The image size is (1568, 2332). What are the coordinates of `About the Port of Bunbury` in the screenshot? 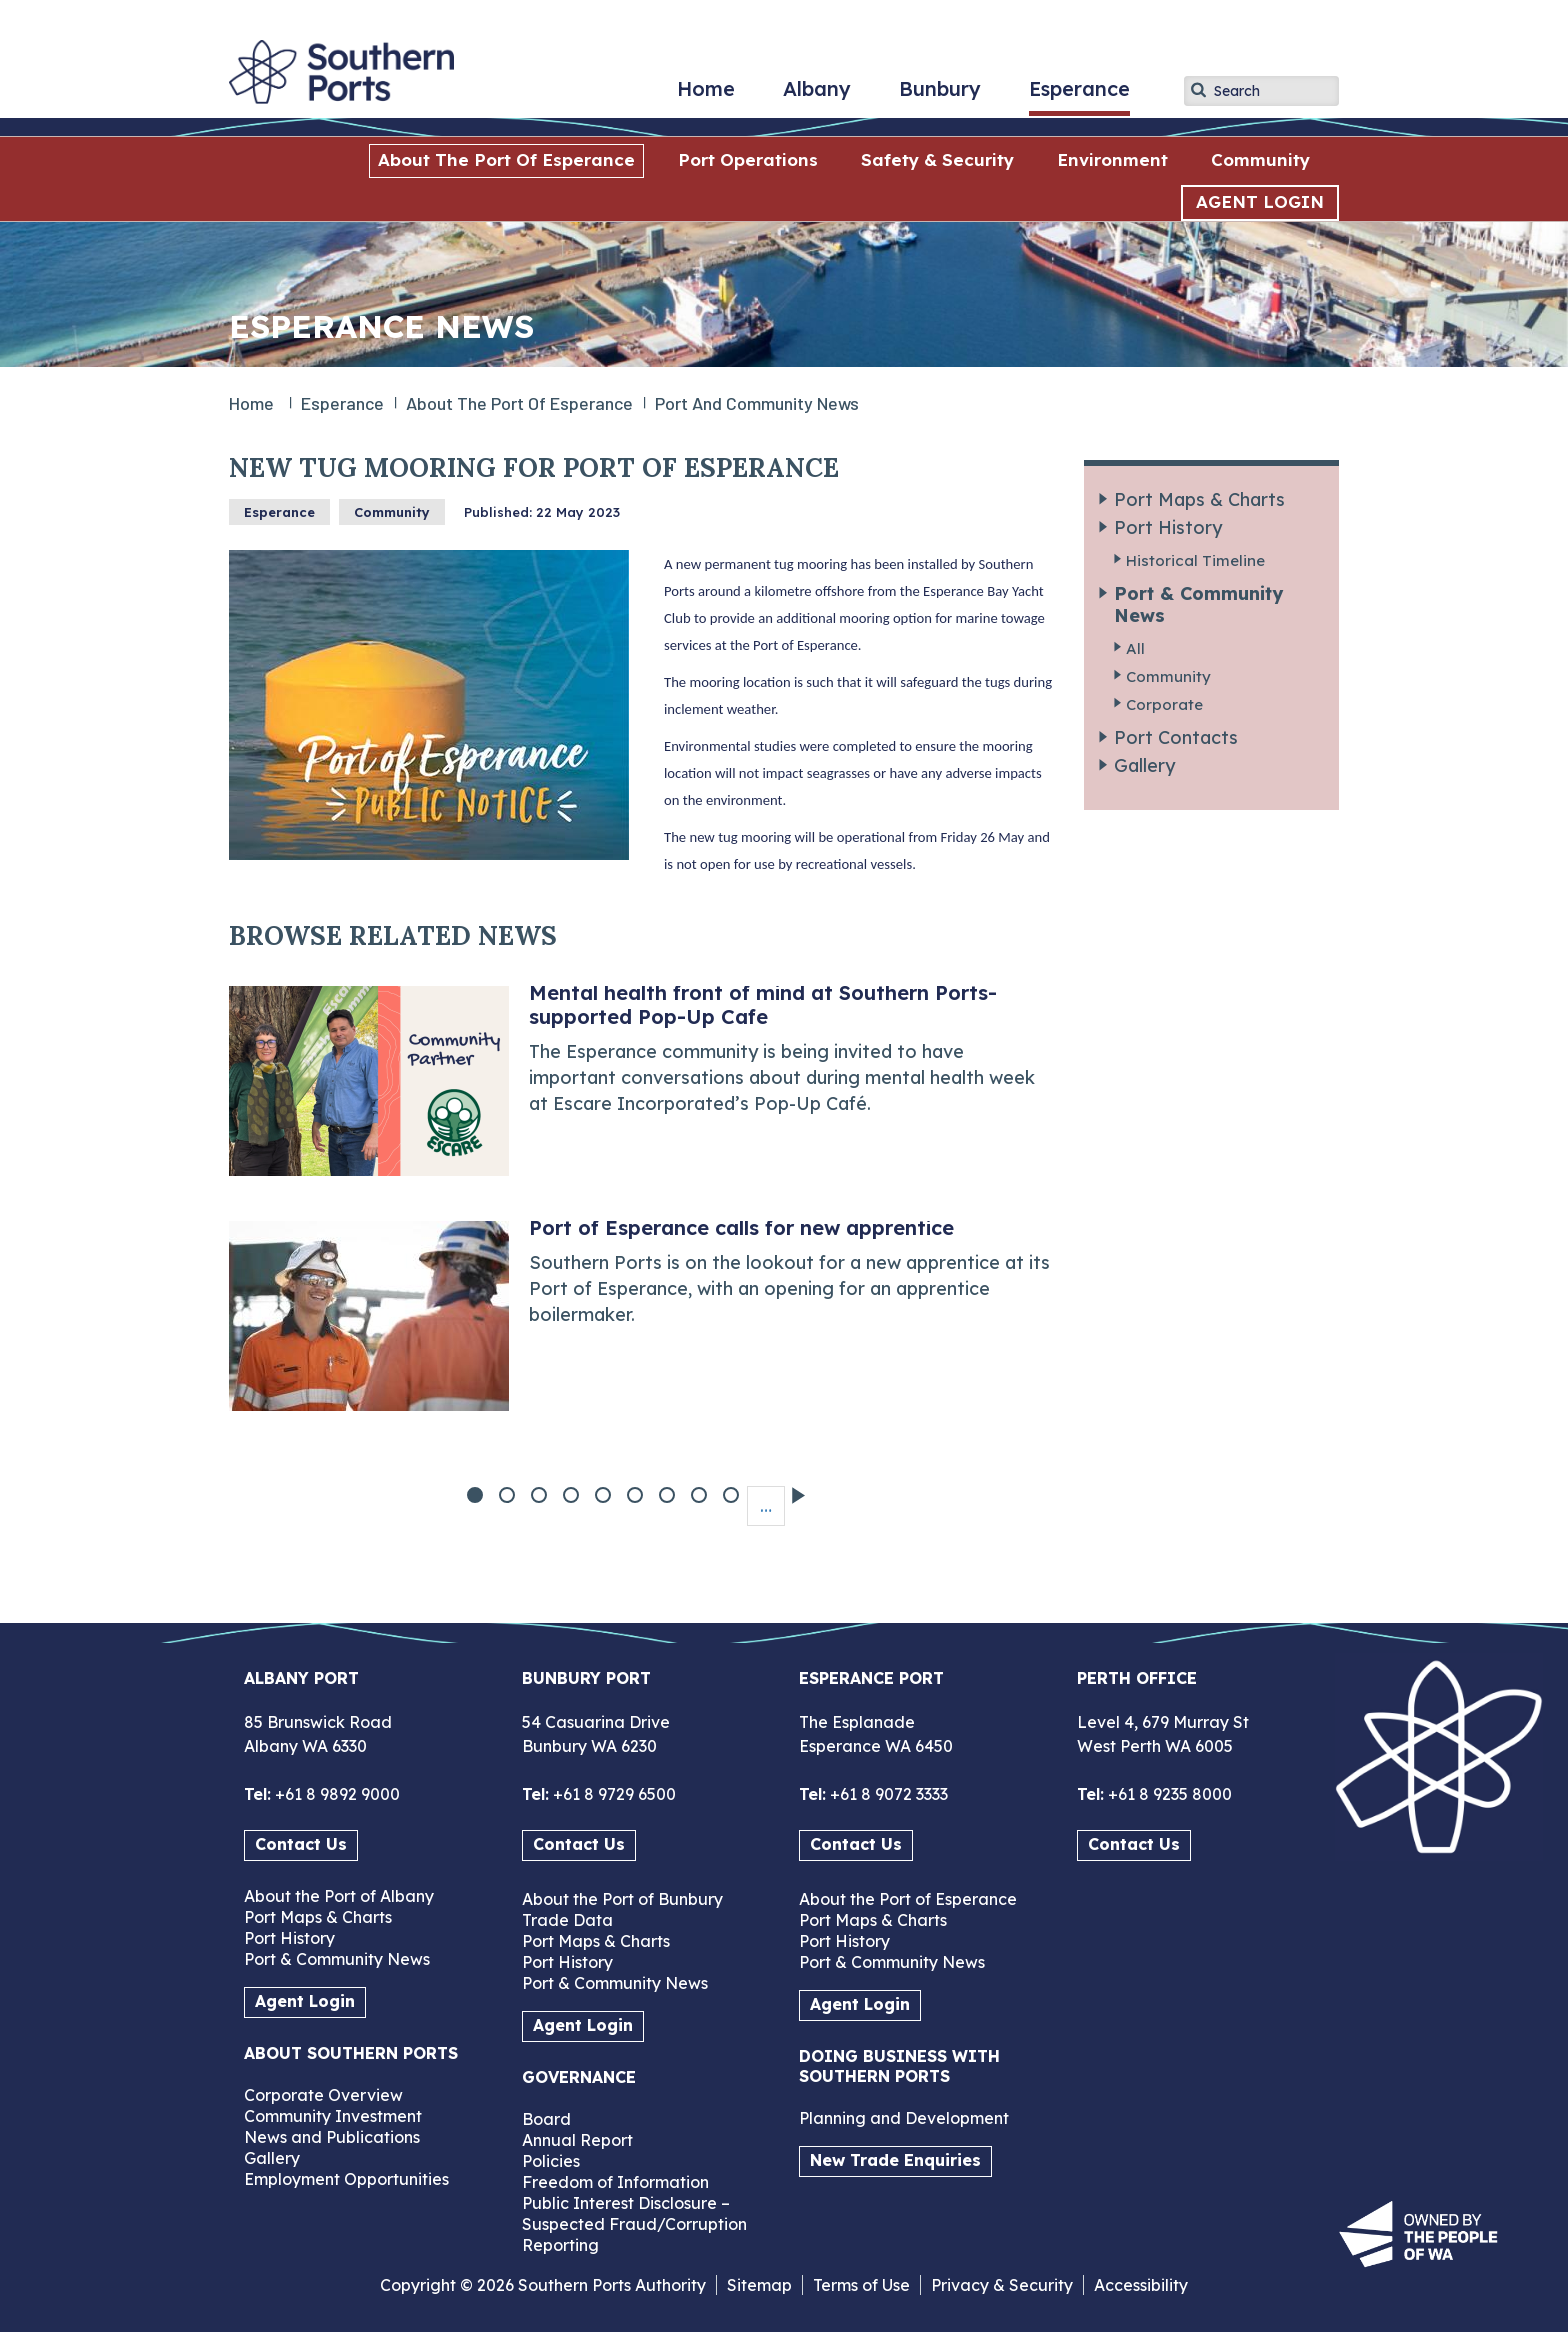 It's located at (622, 1899).